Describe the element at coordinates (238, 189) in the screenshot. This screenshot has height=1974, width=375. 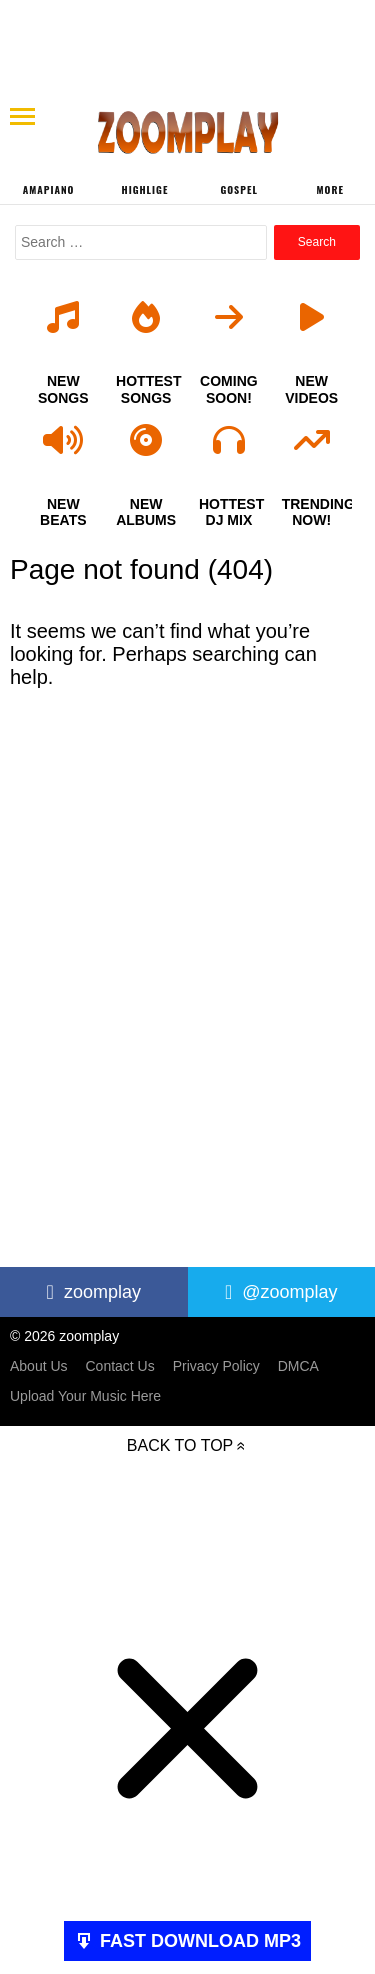
I see `Gospel` at that location.